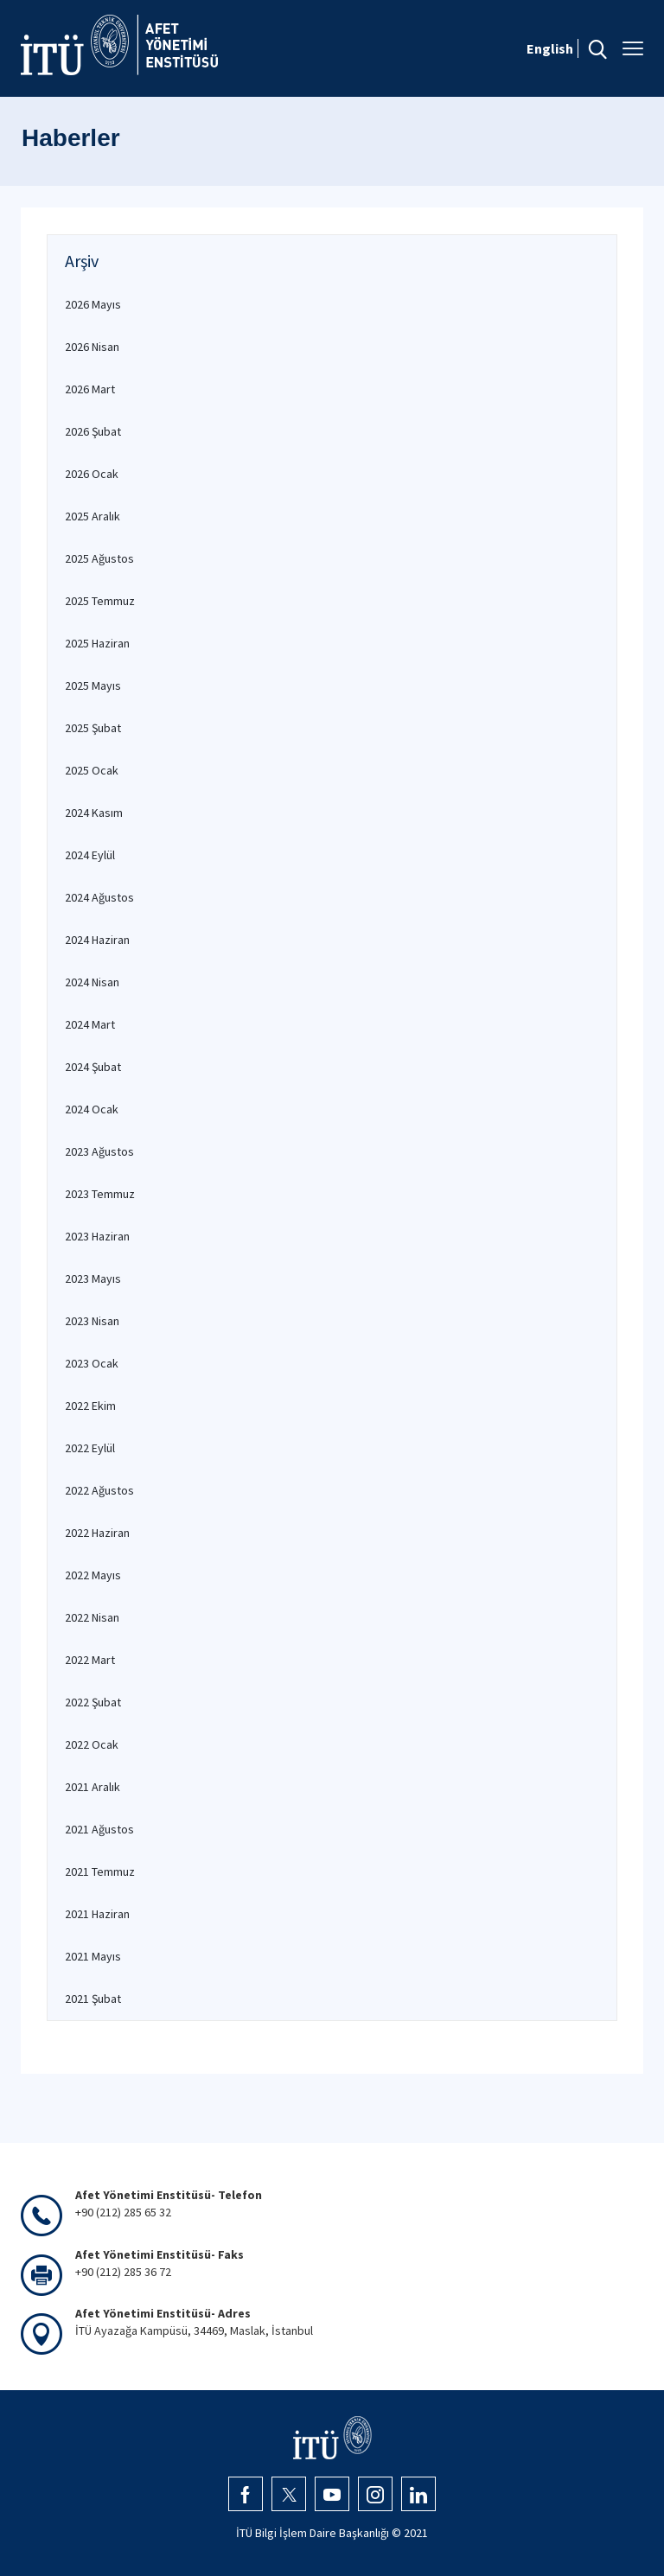 Image resolution: width=664 pixels, height=2576 pixels. I want to click on 2022 Haziran, so click(97, 1532).